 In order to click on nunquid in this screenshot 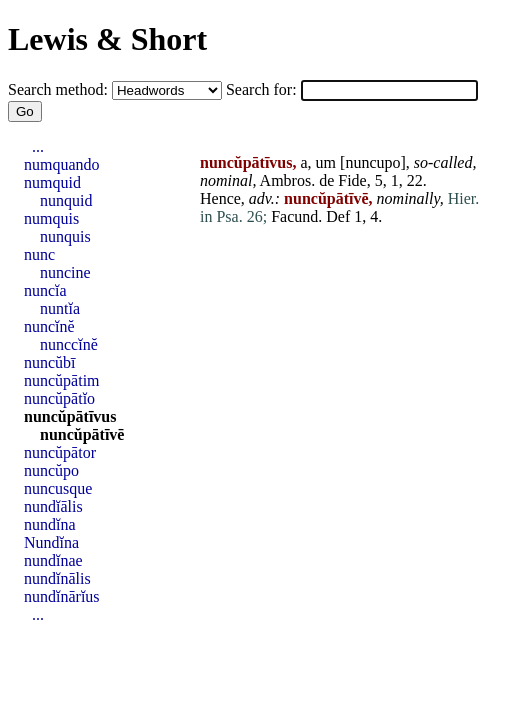, I will do `click(66, 200)`.